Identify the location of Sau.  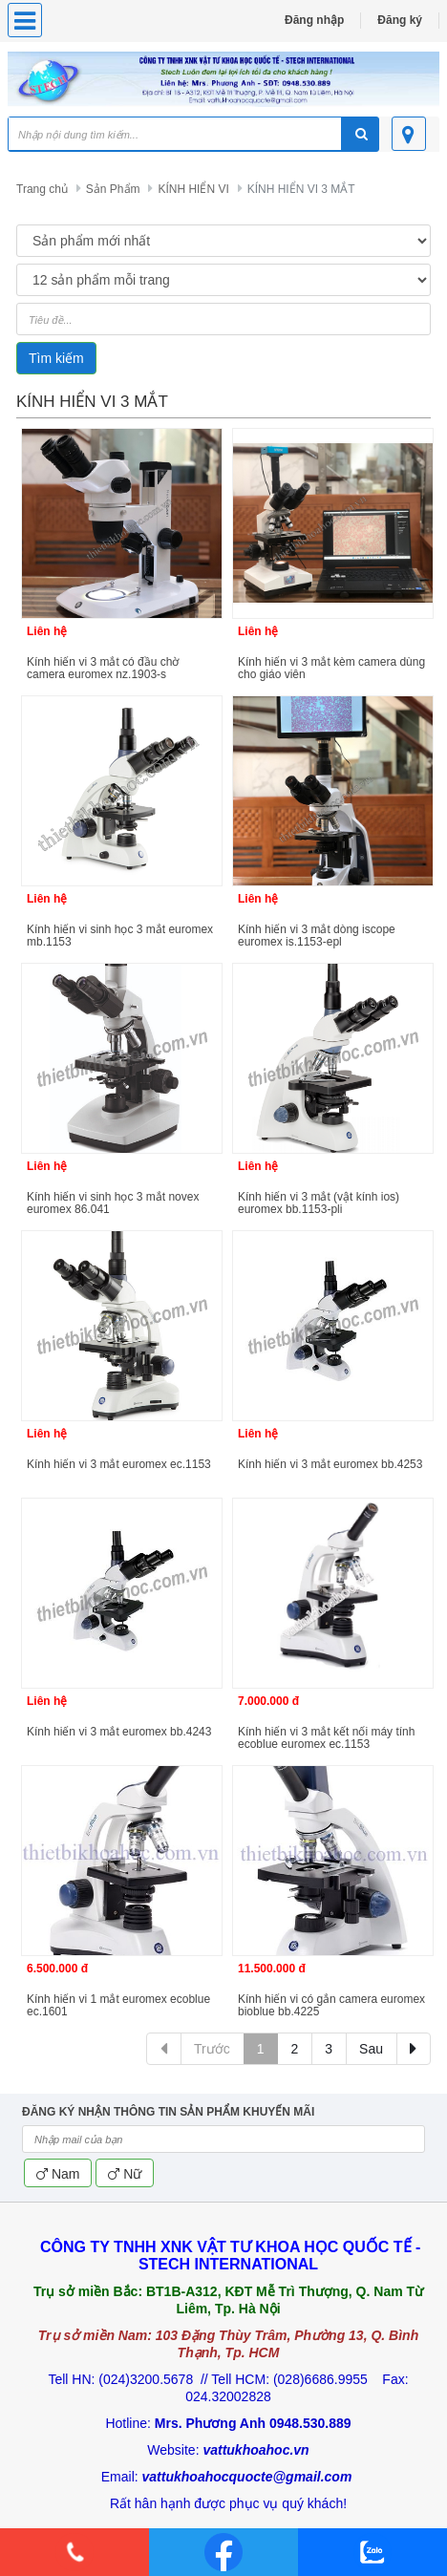
(371, 2048).